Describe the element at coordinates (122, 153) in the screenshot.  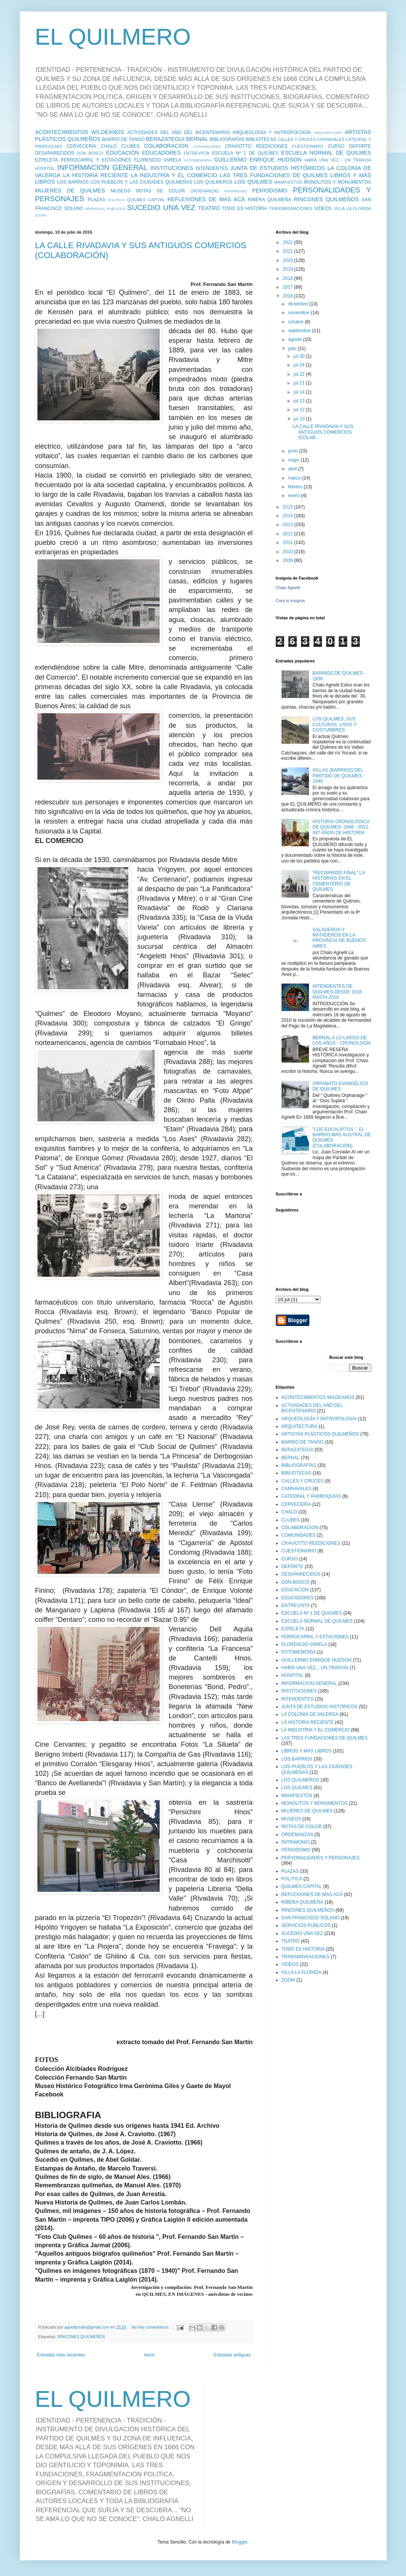
I see `EDUCACIÓN` at that location.